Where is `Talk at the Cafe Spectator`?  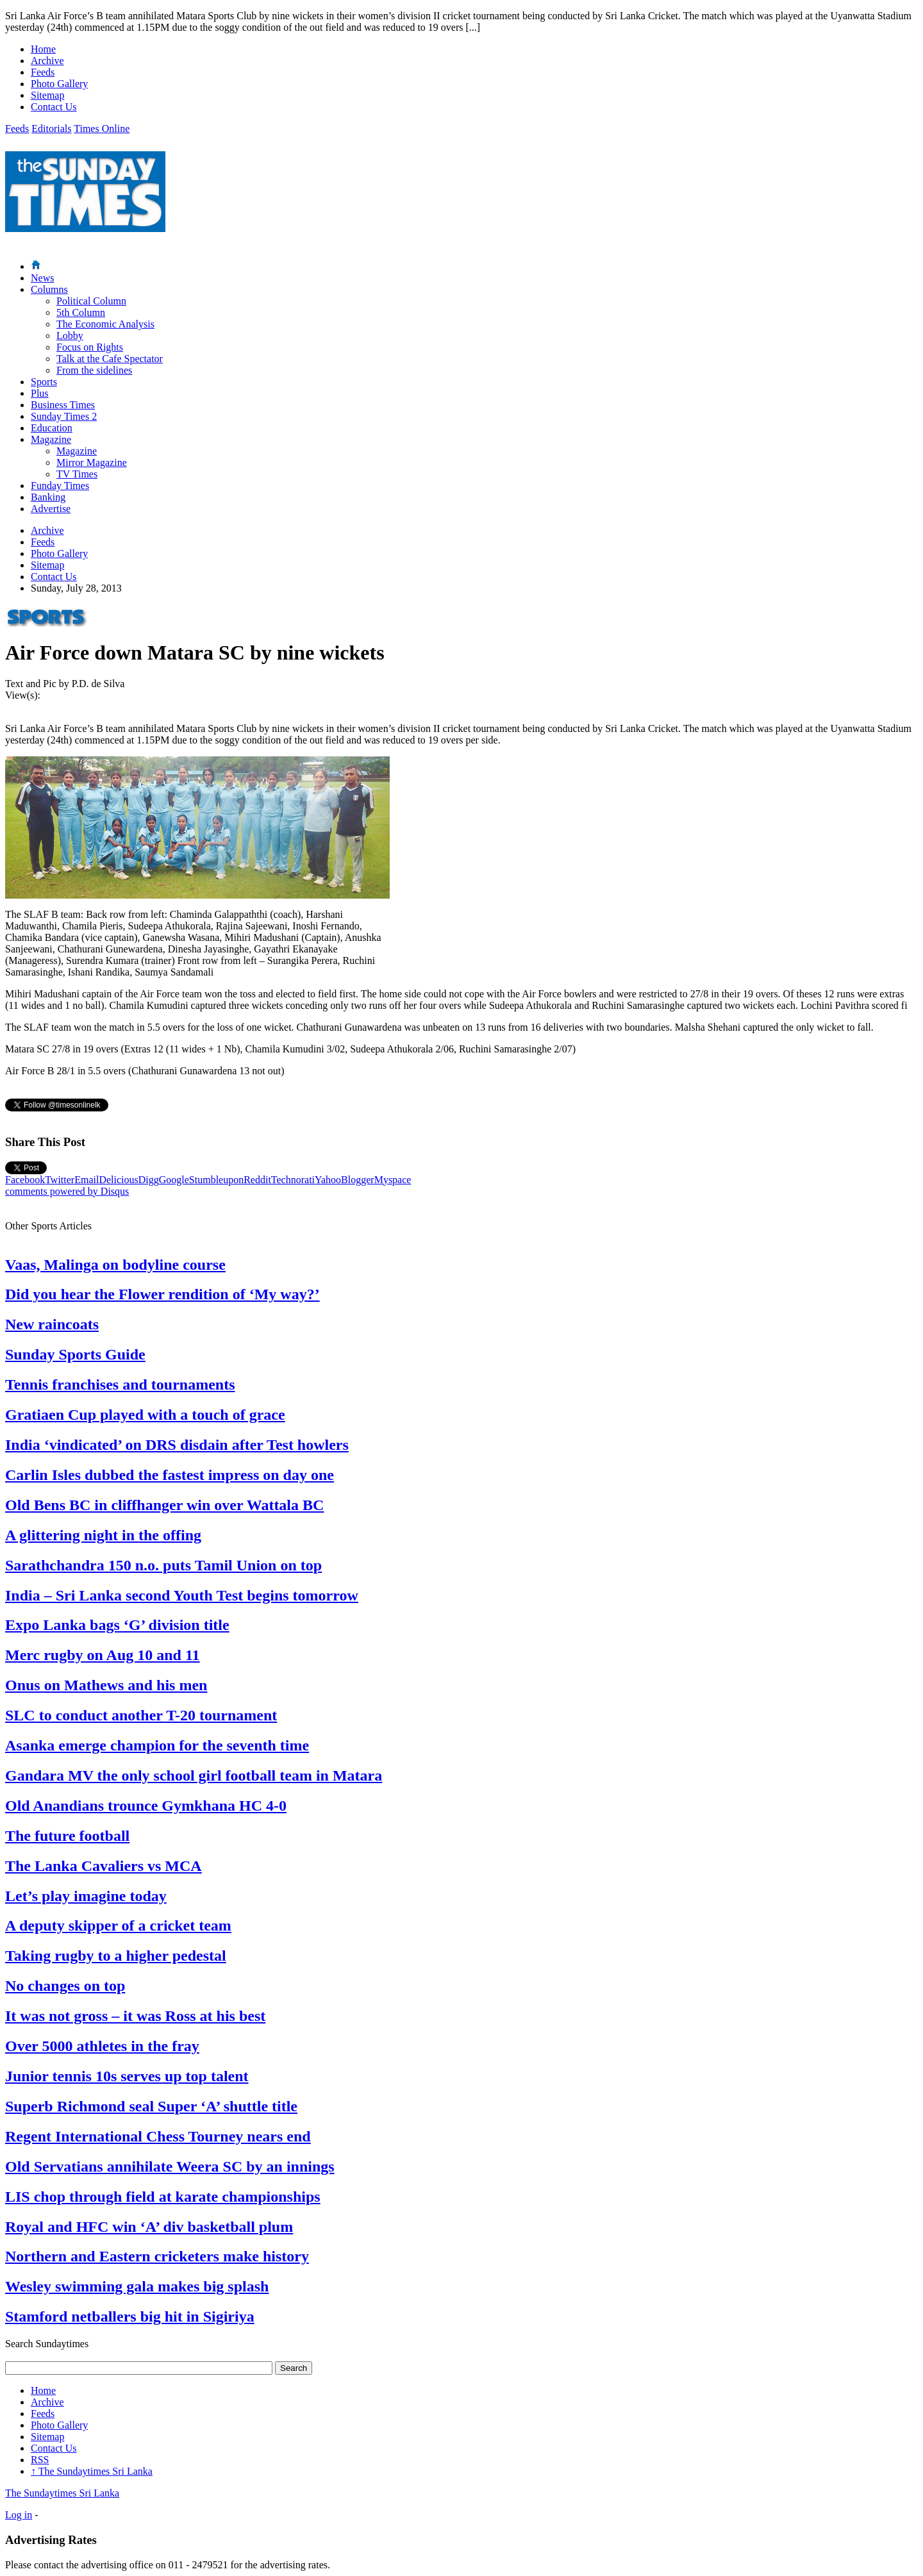 Talk at the Cafe Spectator is located at coordinates (109, 358).